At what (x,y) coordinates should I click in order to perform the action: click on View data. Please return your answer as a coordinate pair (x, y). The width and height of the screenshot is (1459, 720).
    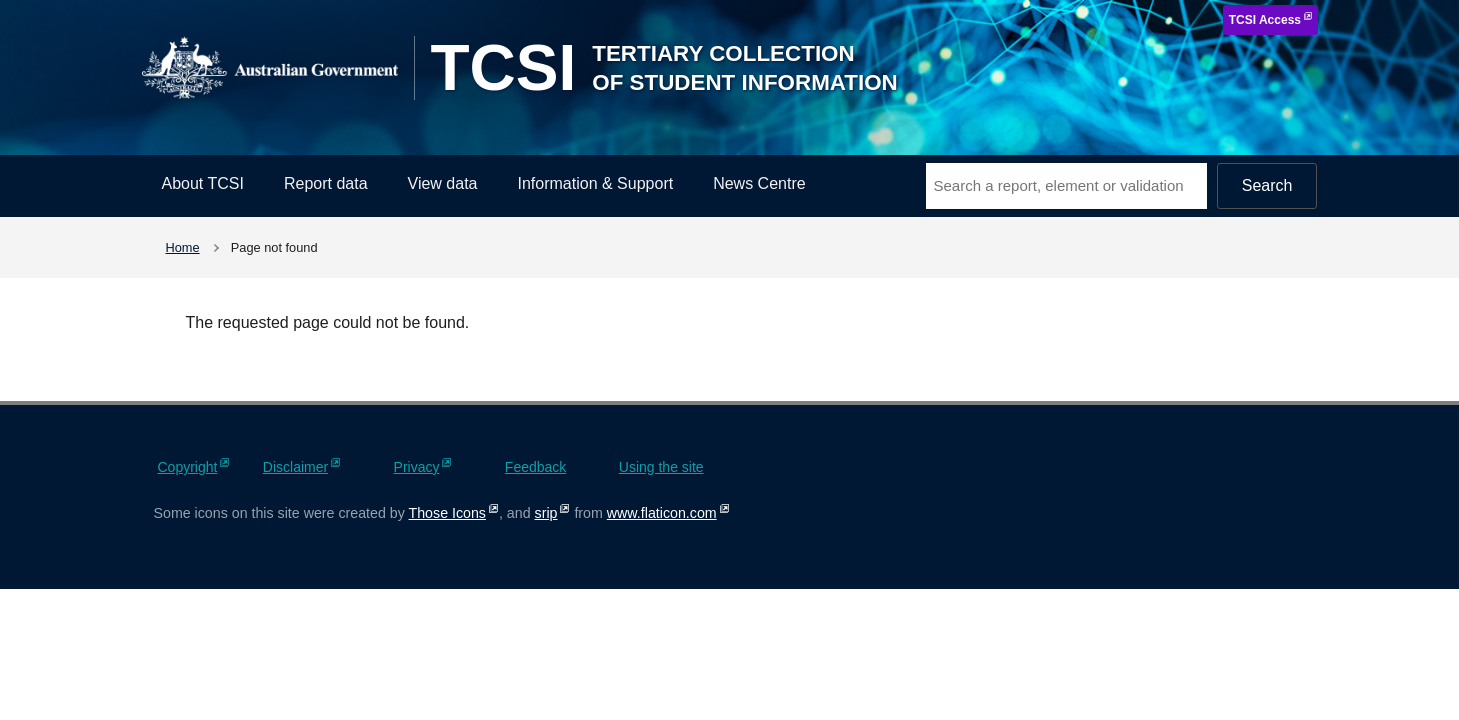
    Looking at the image, I should click on (443, 183).